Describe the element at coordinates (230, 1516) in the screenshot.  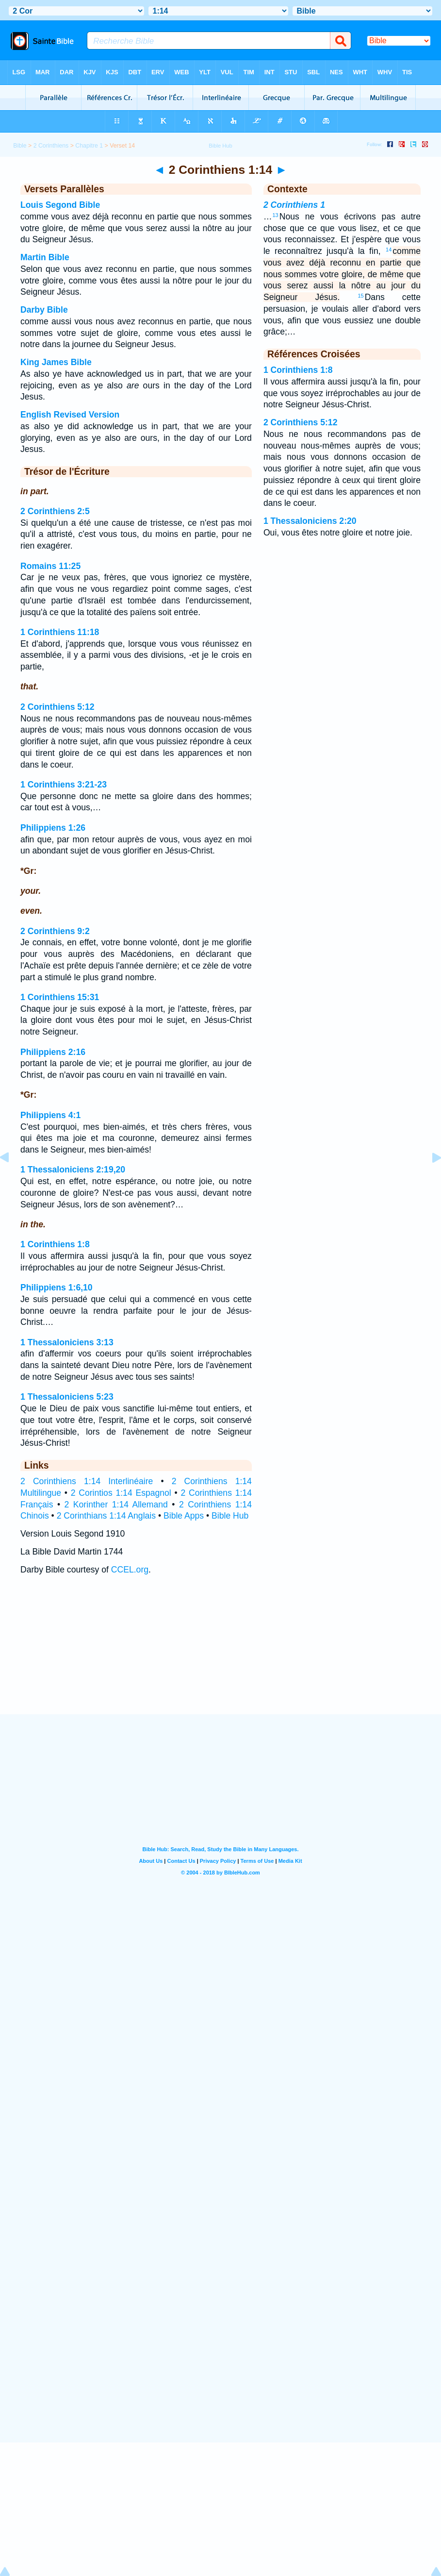
I see `Bible Hub` at that location.